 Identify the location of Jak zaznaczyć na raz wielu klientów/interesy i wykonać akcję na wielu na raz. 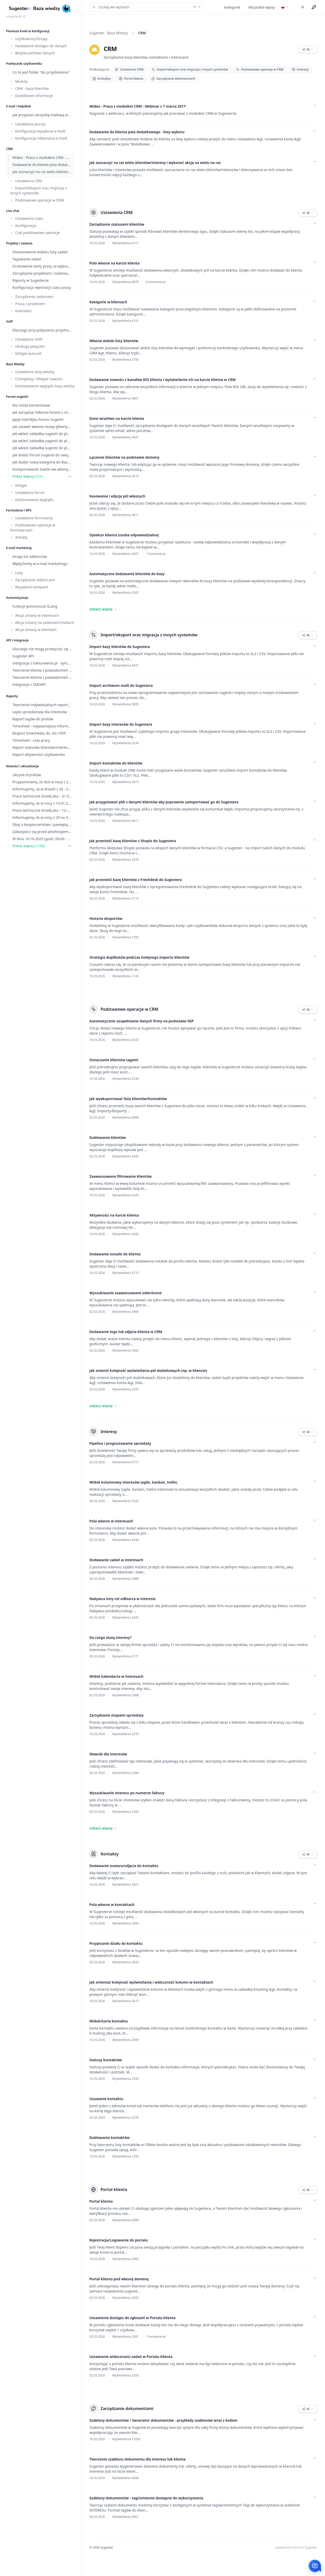
(155, 162).